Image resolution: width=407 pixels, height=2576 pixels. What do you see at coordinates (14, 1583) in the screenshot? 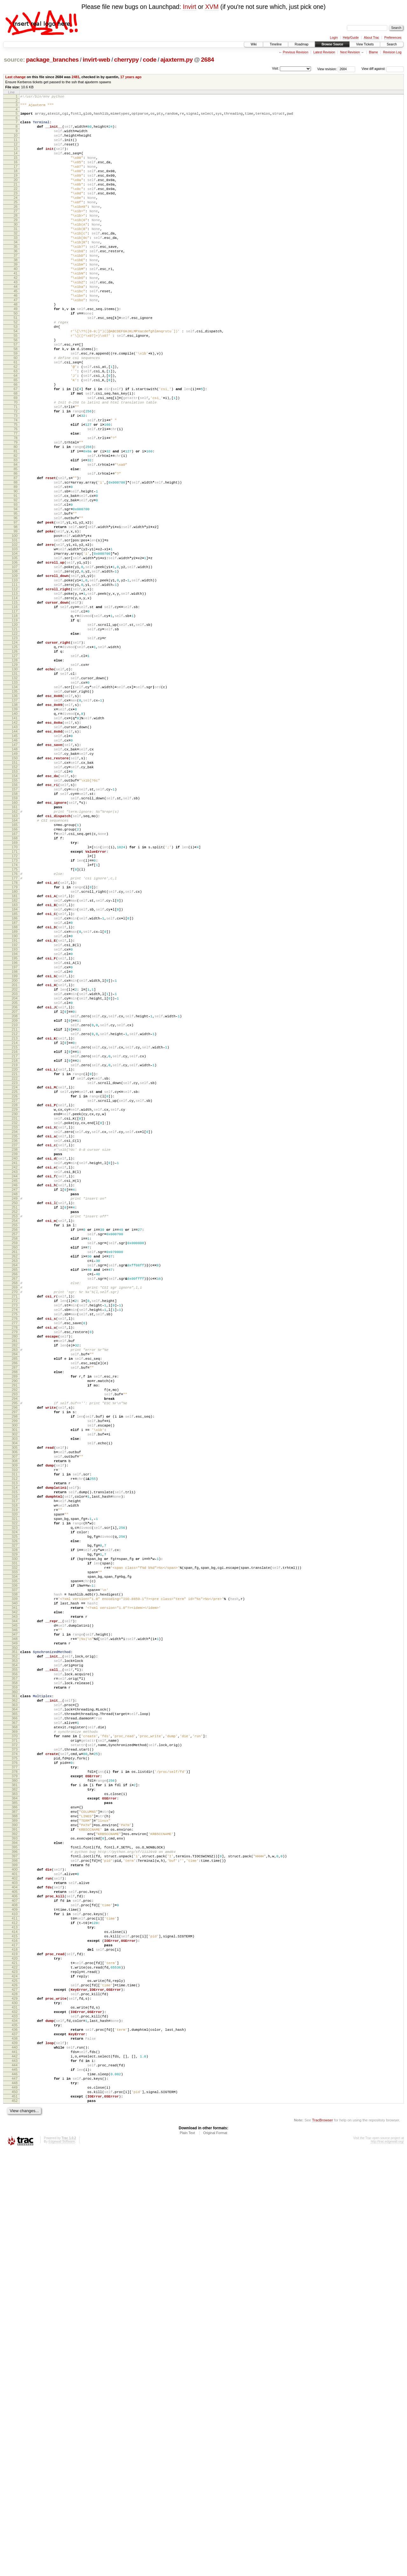
I see `277` at bounding box center [14, 1583].